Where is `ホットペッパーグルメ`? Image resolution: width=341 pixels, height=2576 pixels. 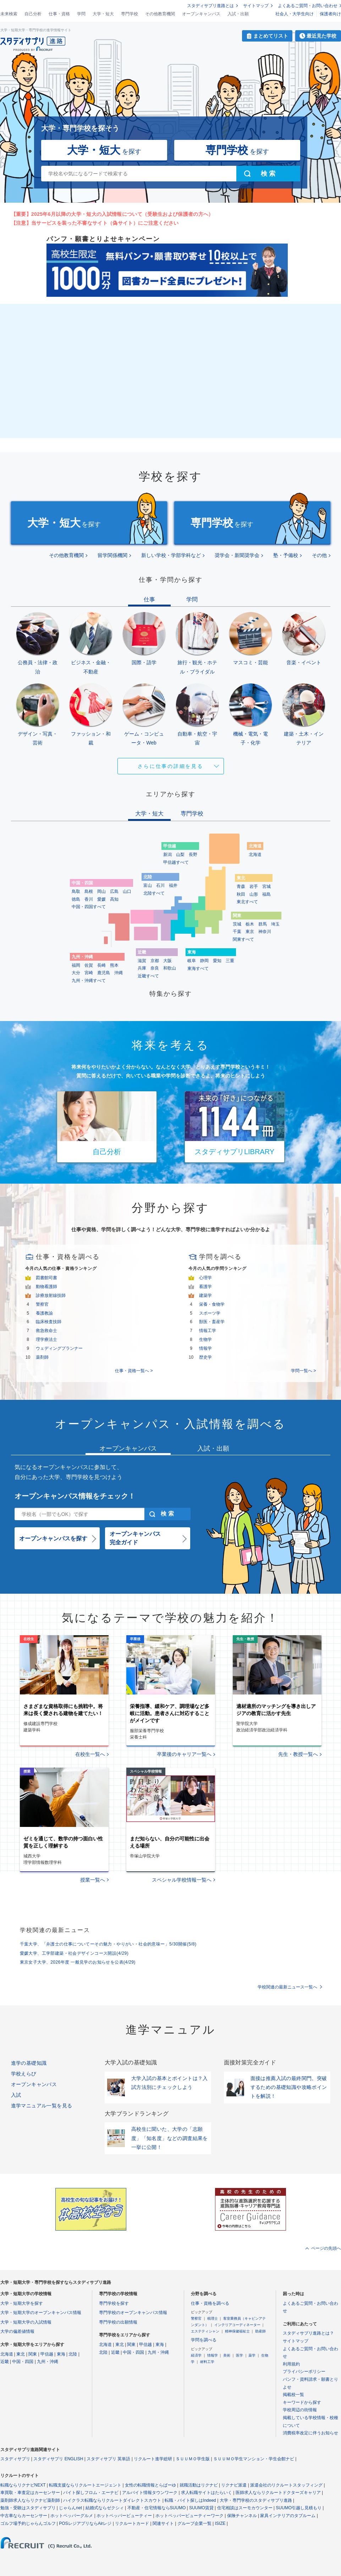 ホットペッパーグルメ is located at coordinates (71, 2515).